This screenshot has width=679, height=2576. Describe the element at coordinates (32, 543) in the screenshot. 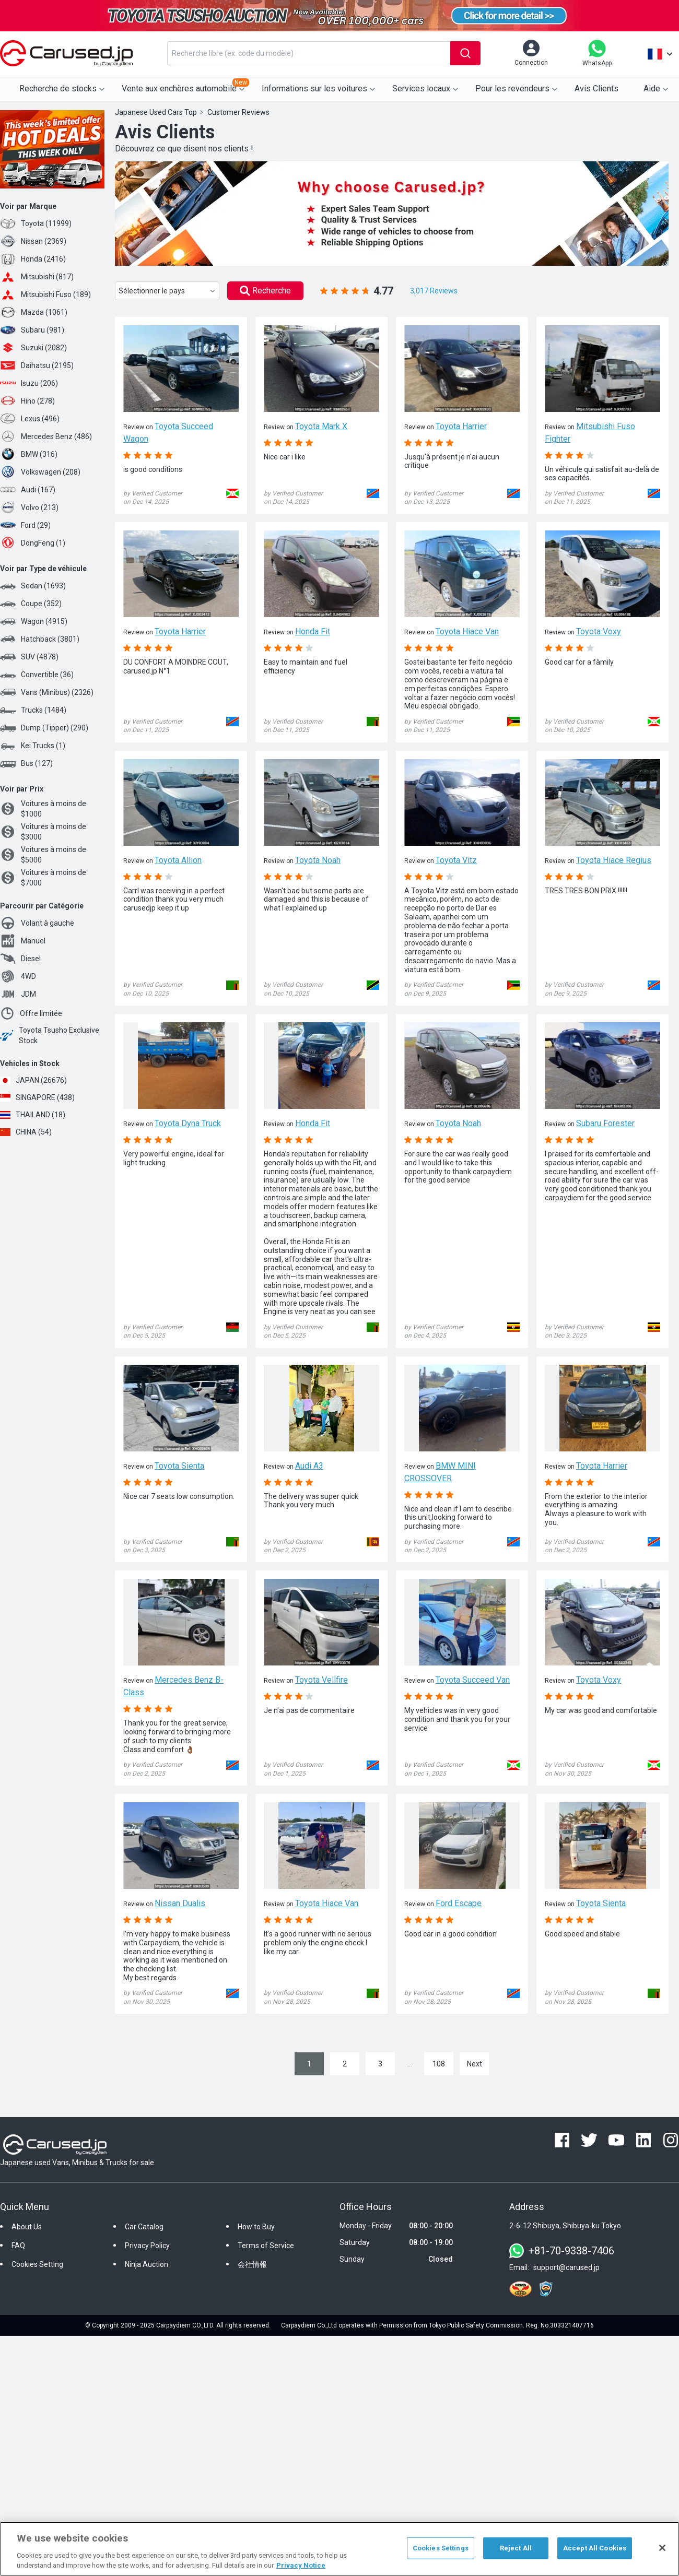

I see `DongFeng (1)` at that location.